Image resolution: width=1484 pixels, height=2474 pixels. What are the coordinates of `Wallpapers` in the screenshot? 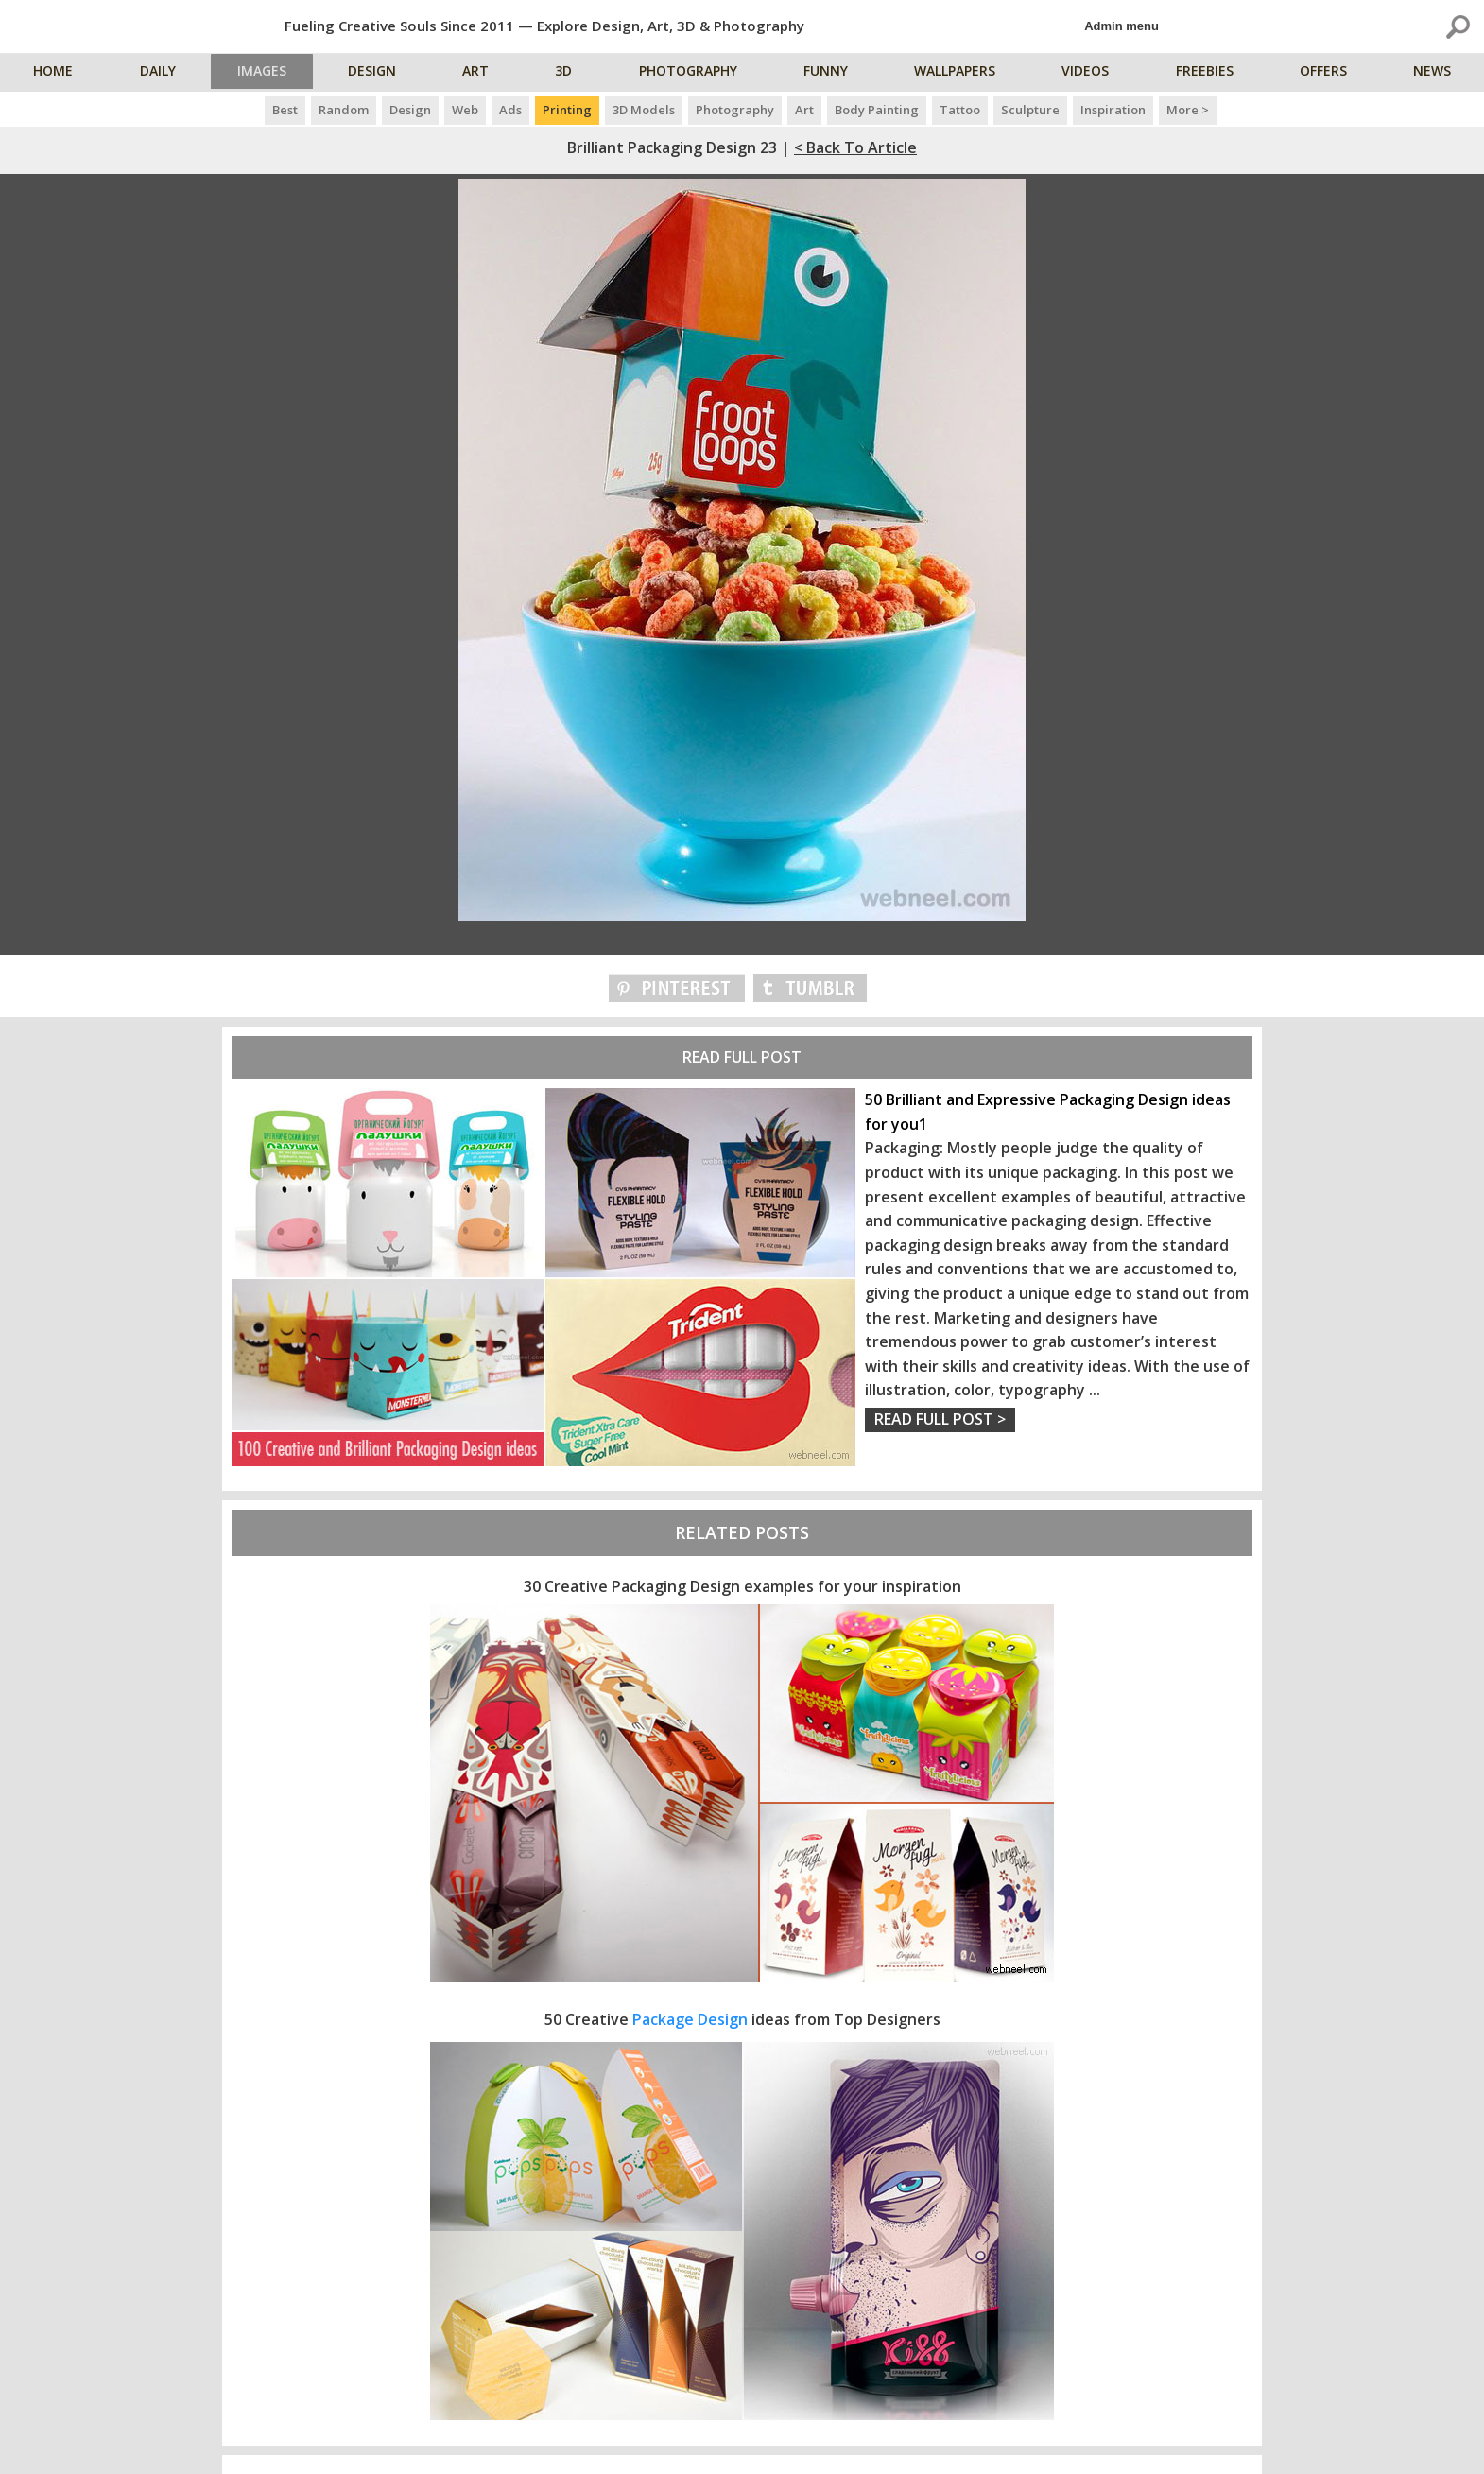 It's located at (959, 73).